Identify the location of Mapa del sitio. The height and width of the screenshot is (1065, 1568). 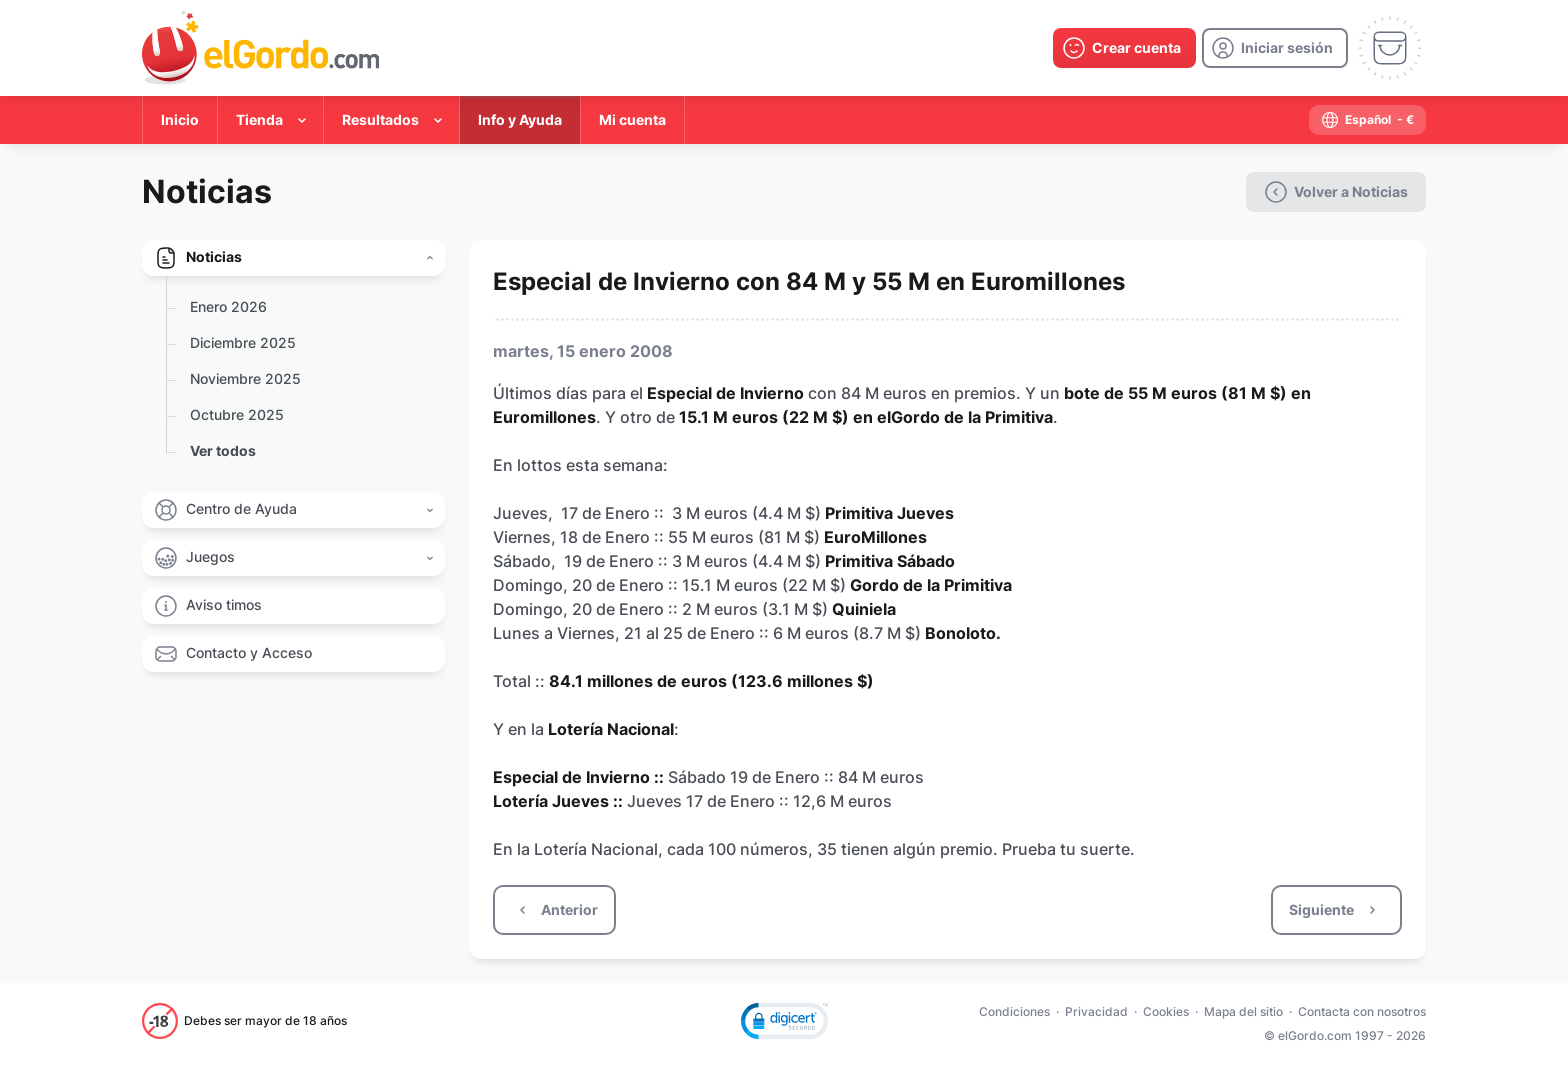
(1243, 1011).